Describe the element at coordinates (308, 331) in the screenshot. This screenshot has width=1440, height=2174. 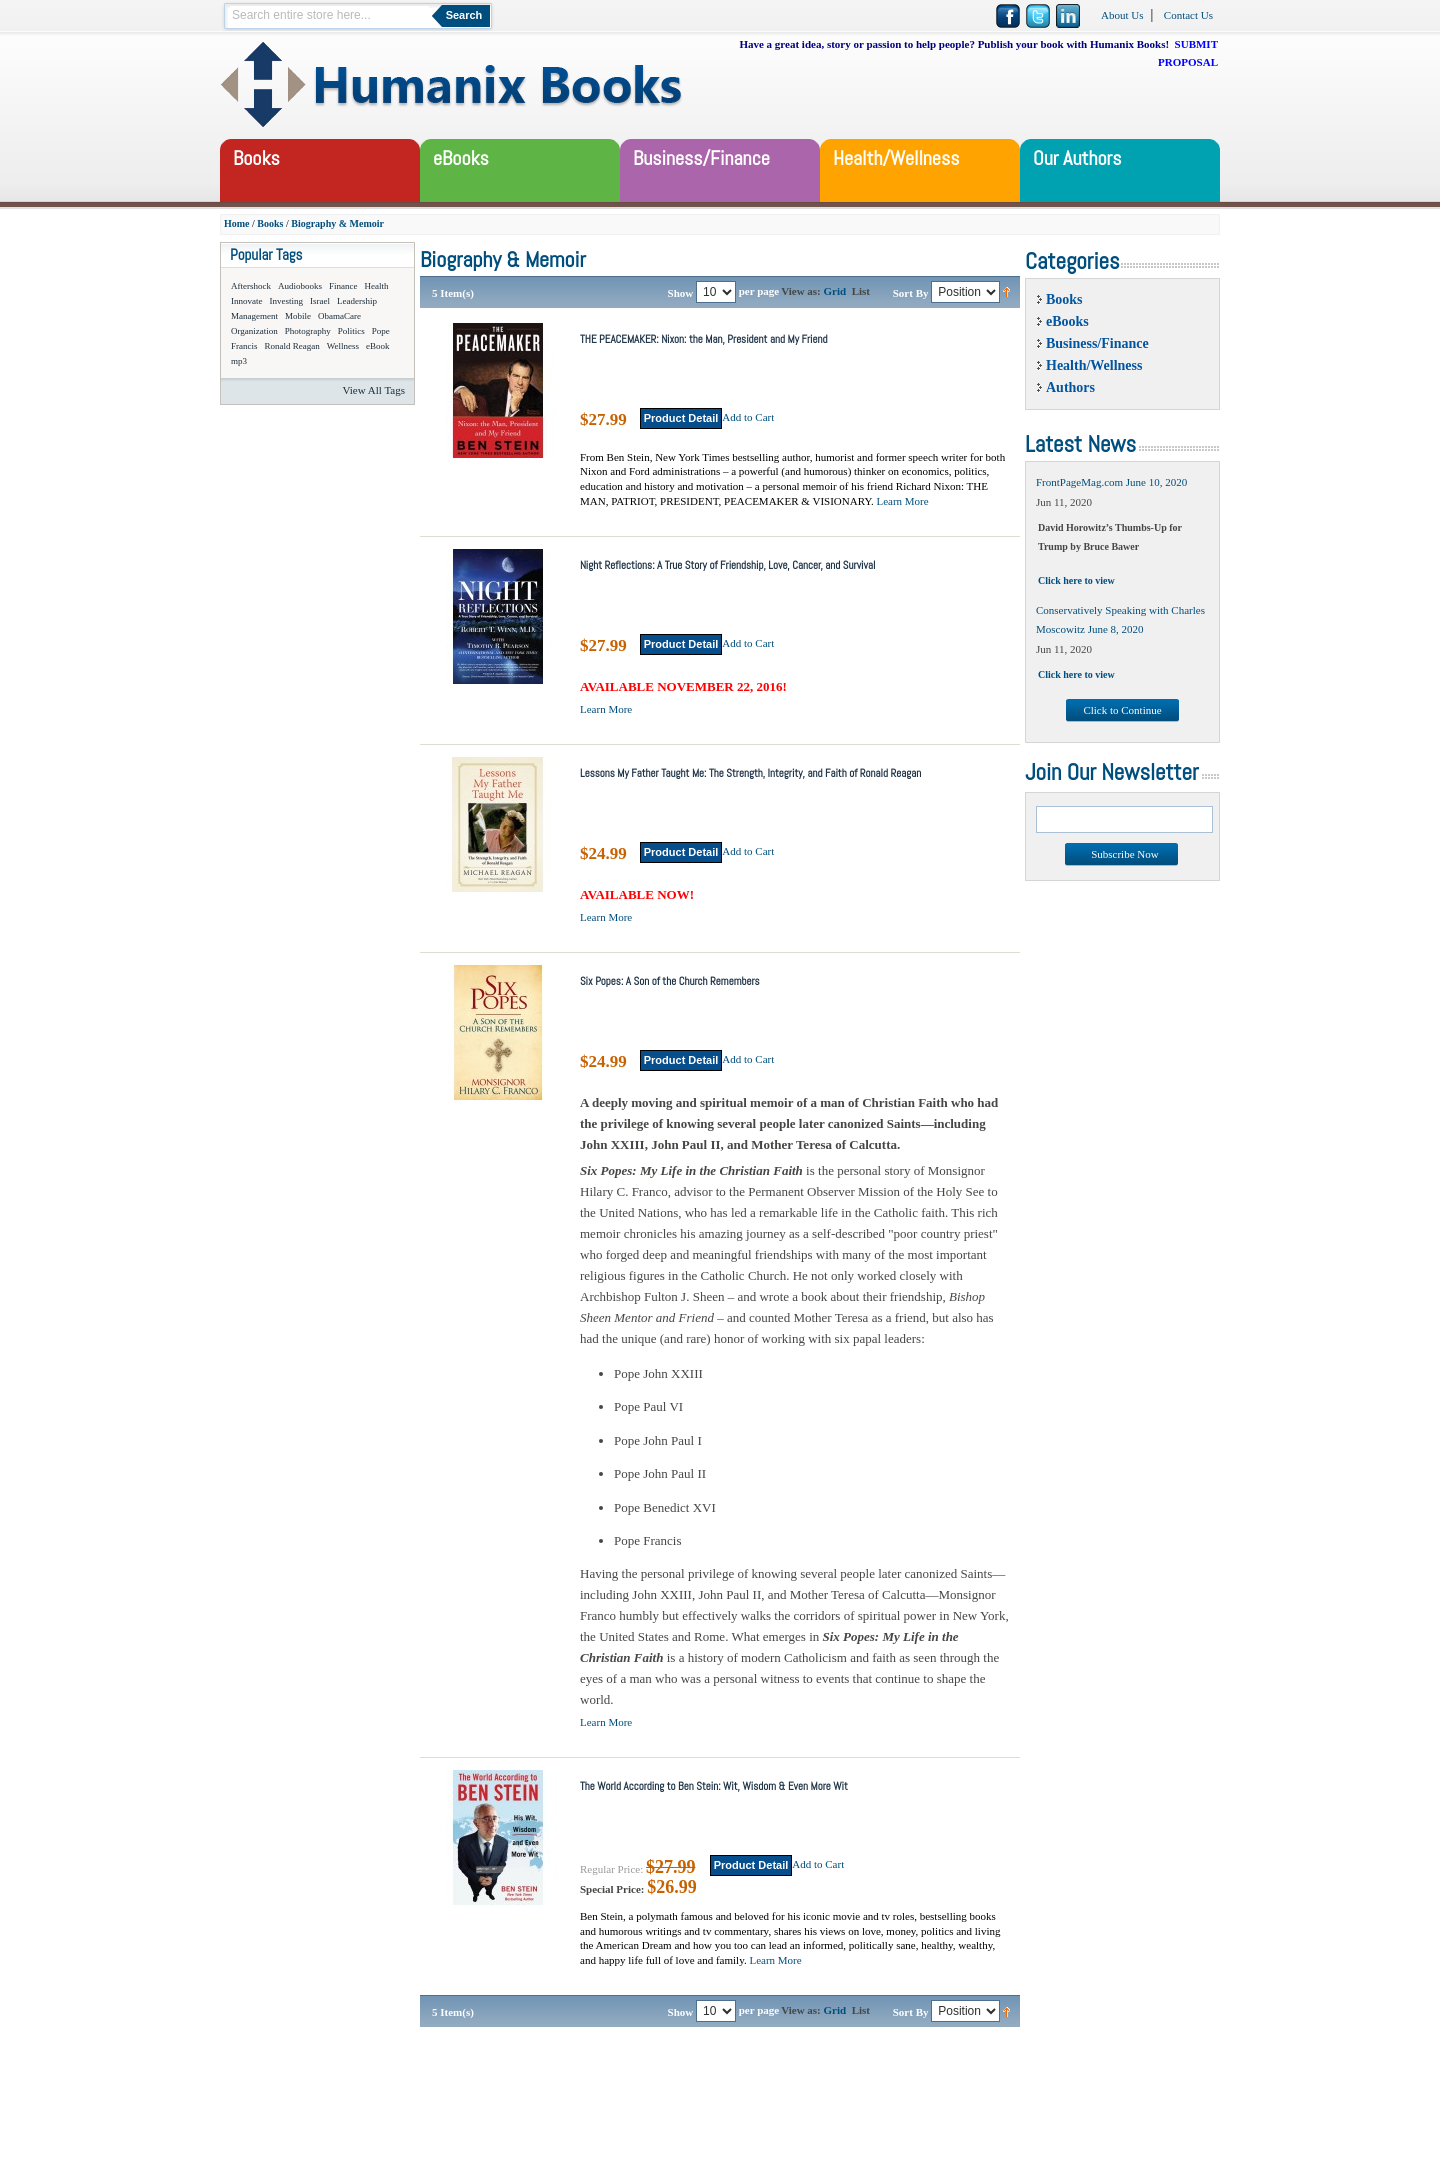
I see `Photography` at that location.